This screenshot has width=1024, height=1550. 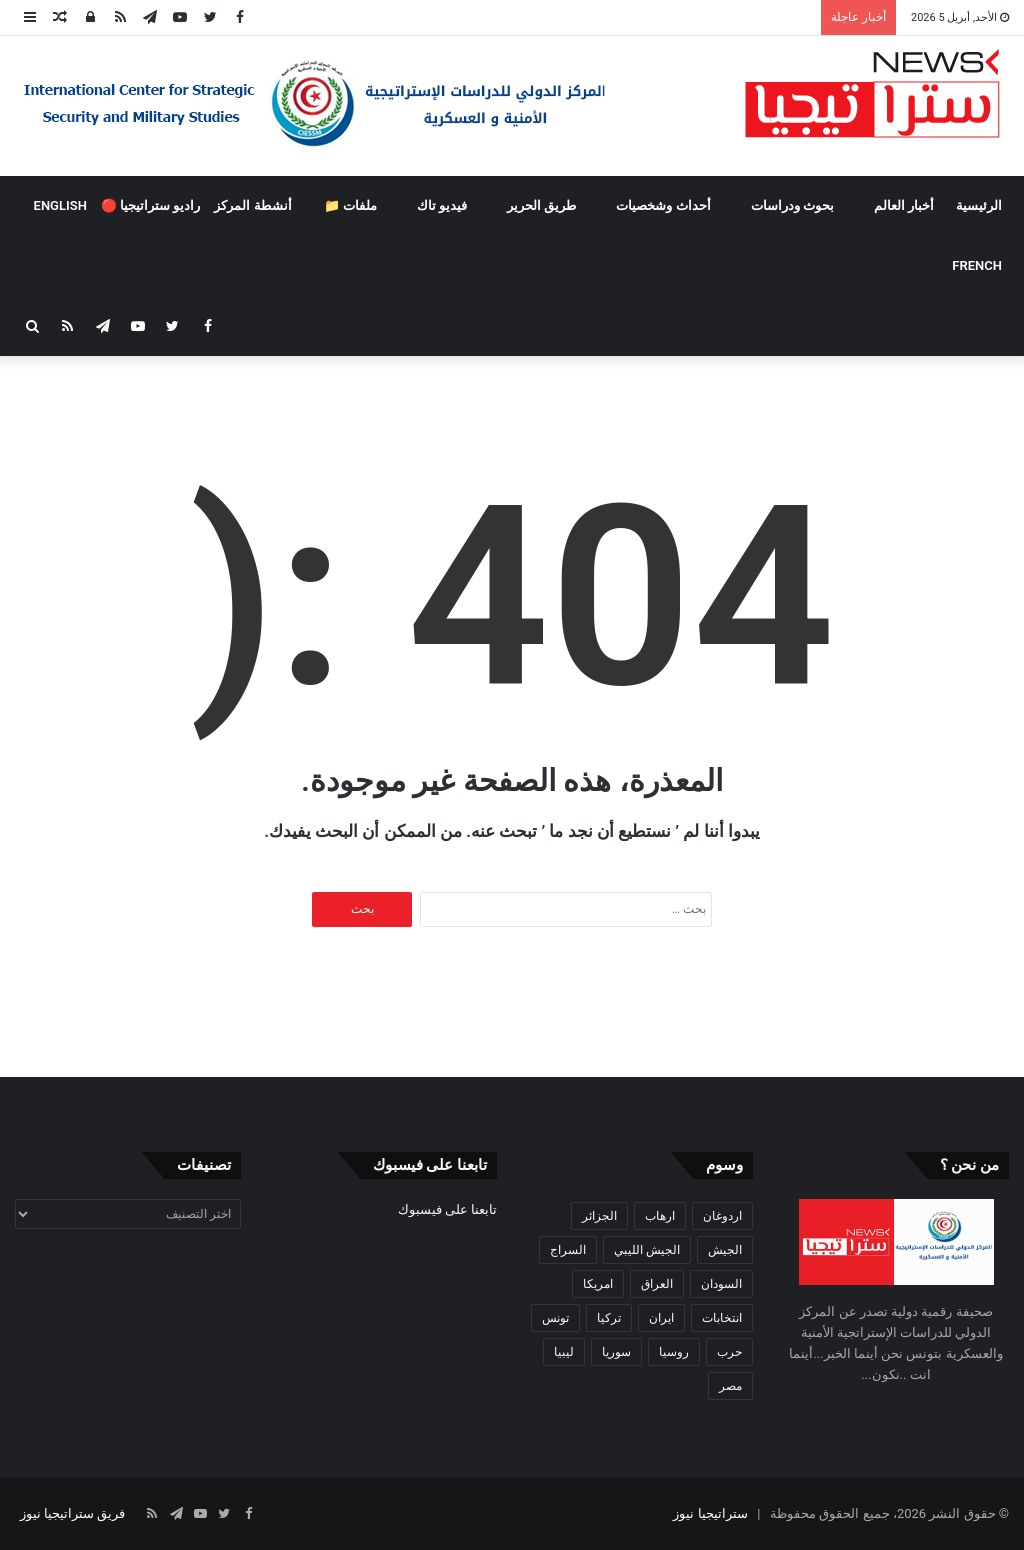 What do you see at coordinates (722, 1318) in the screenshot?
I see `انتخابات [انتخابات (55 عنصر)]` at bounding box center [722, 1318].